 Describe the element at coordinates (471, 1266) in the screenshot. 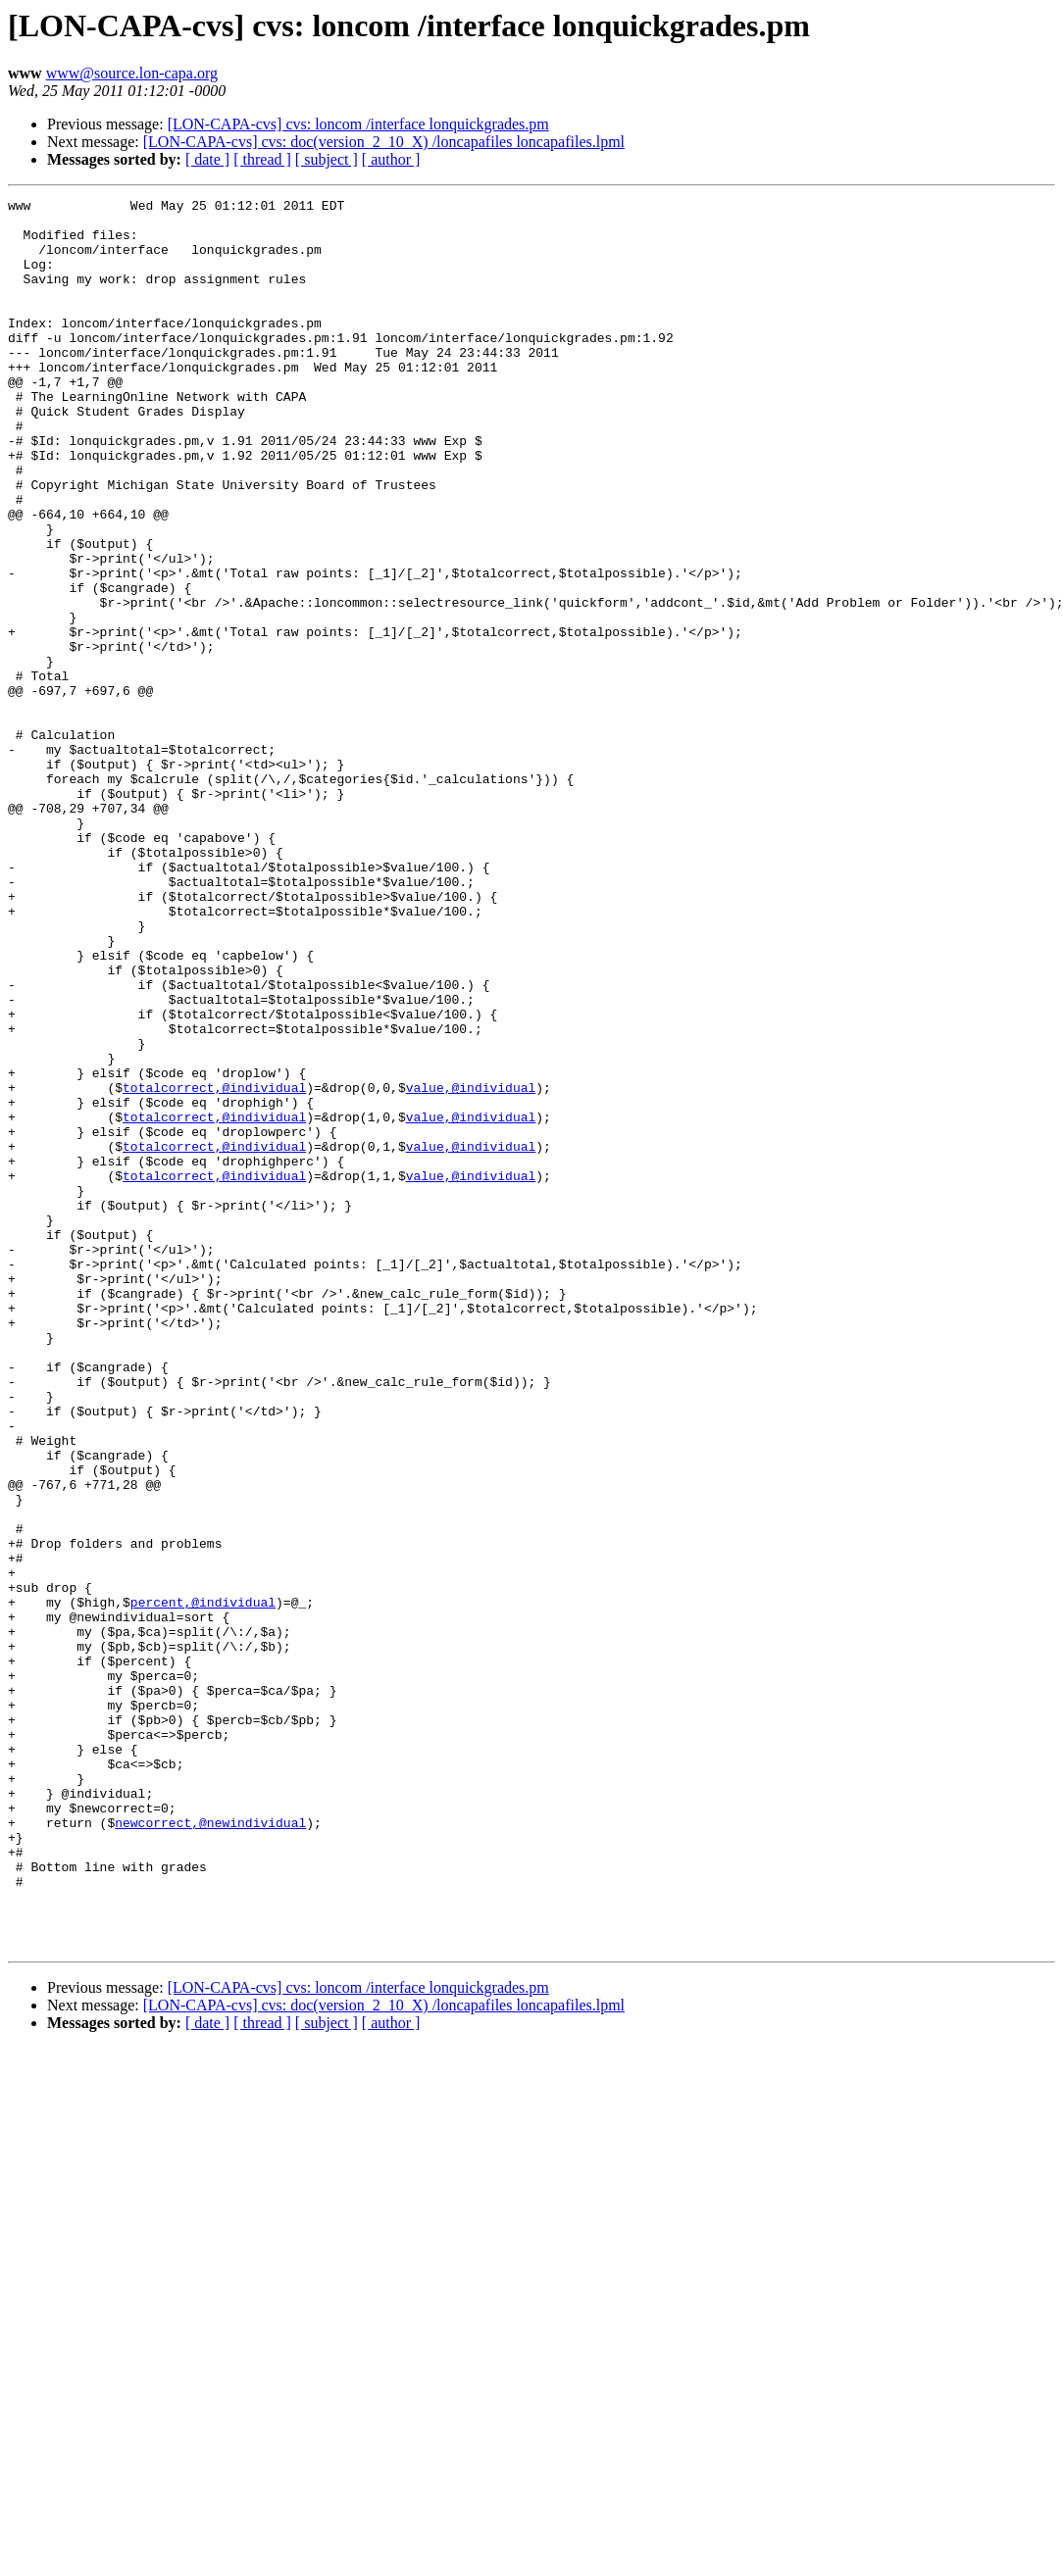

I see `value,@individual` at that location.